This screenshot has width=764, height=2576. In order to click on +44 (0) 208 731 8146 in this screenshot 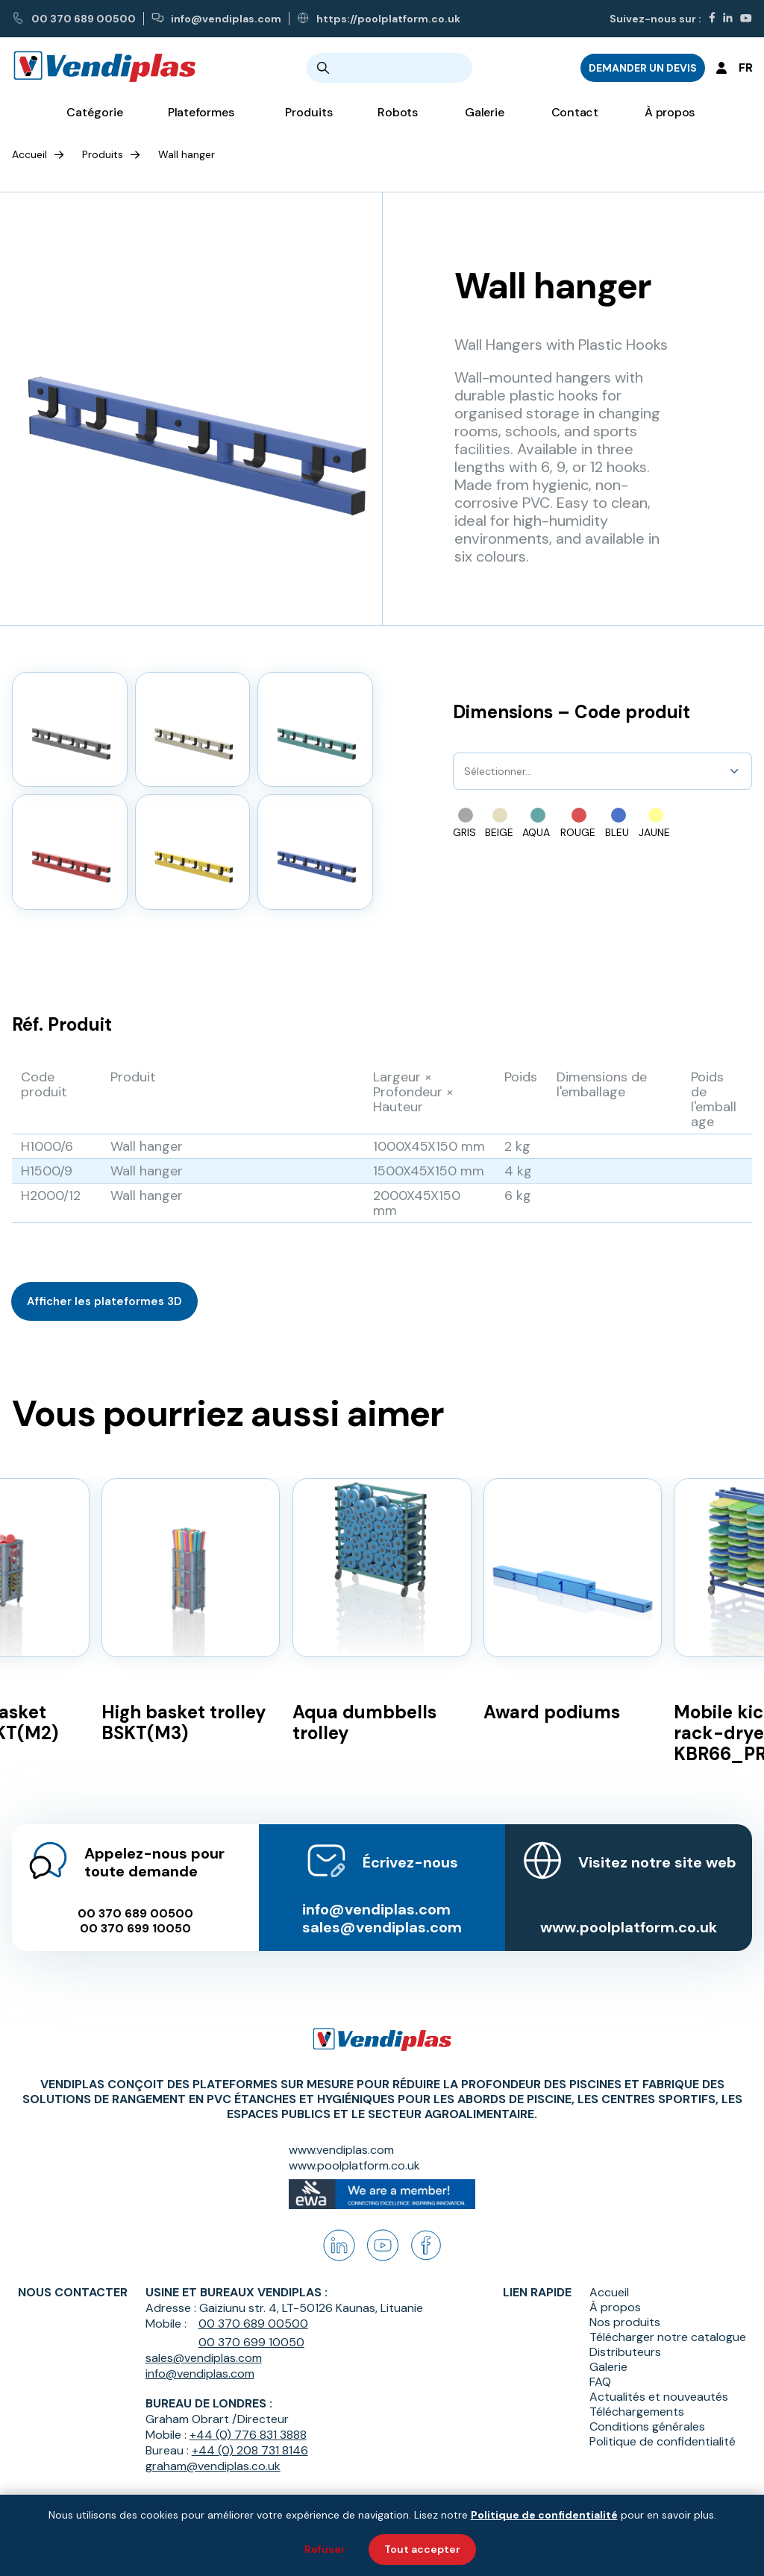, I will do `click(250, 2450)`.